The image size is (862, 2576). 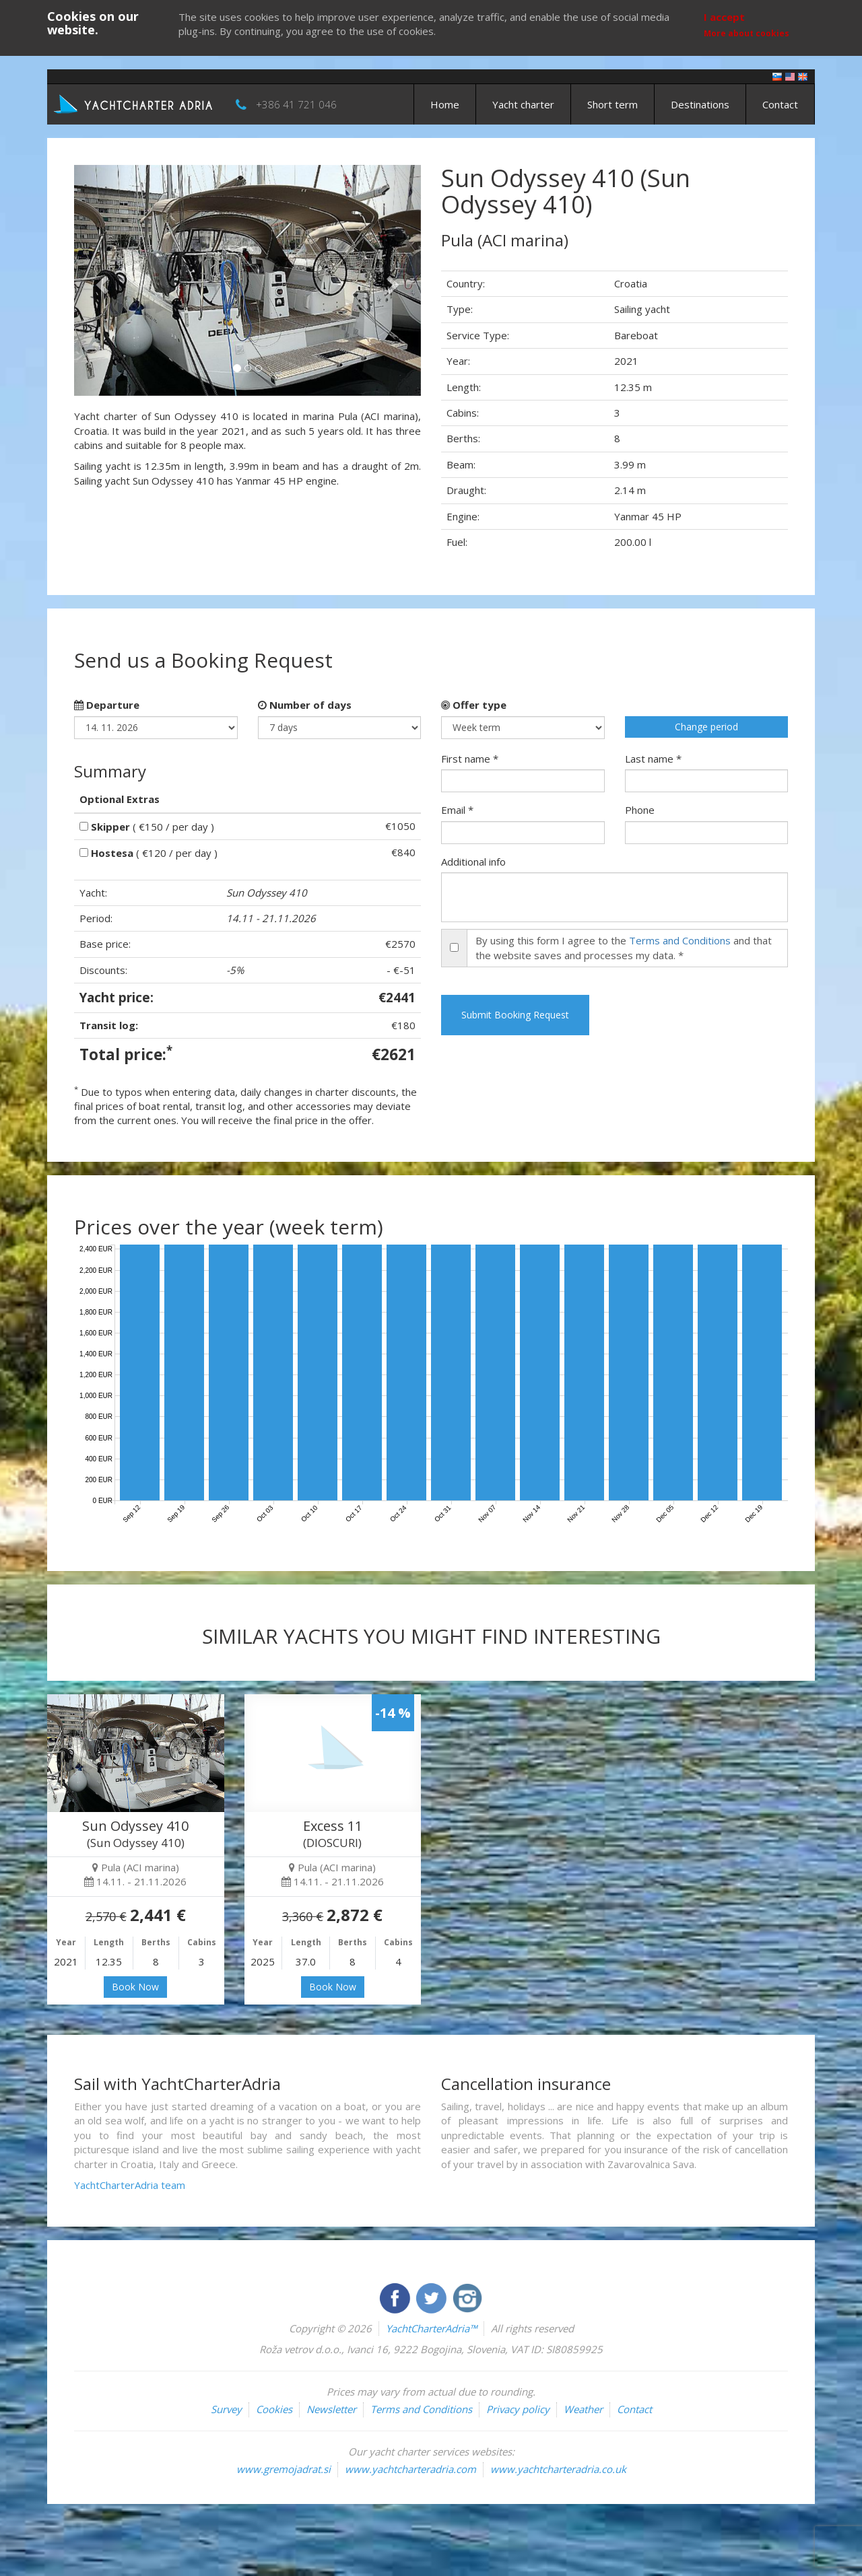 I want to click on Cookies, so click(x=274, y=2409).